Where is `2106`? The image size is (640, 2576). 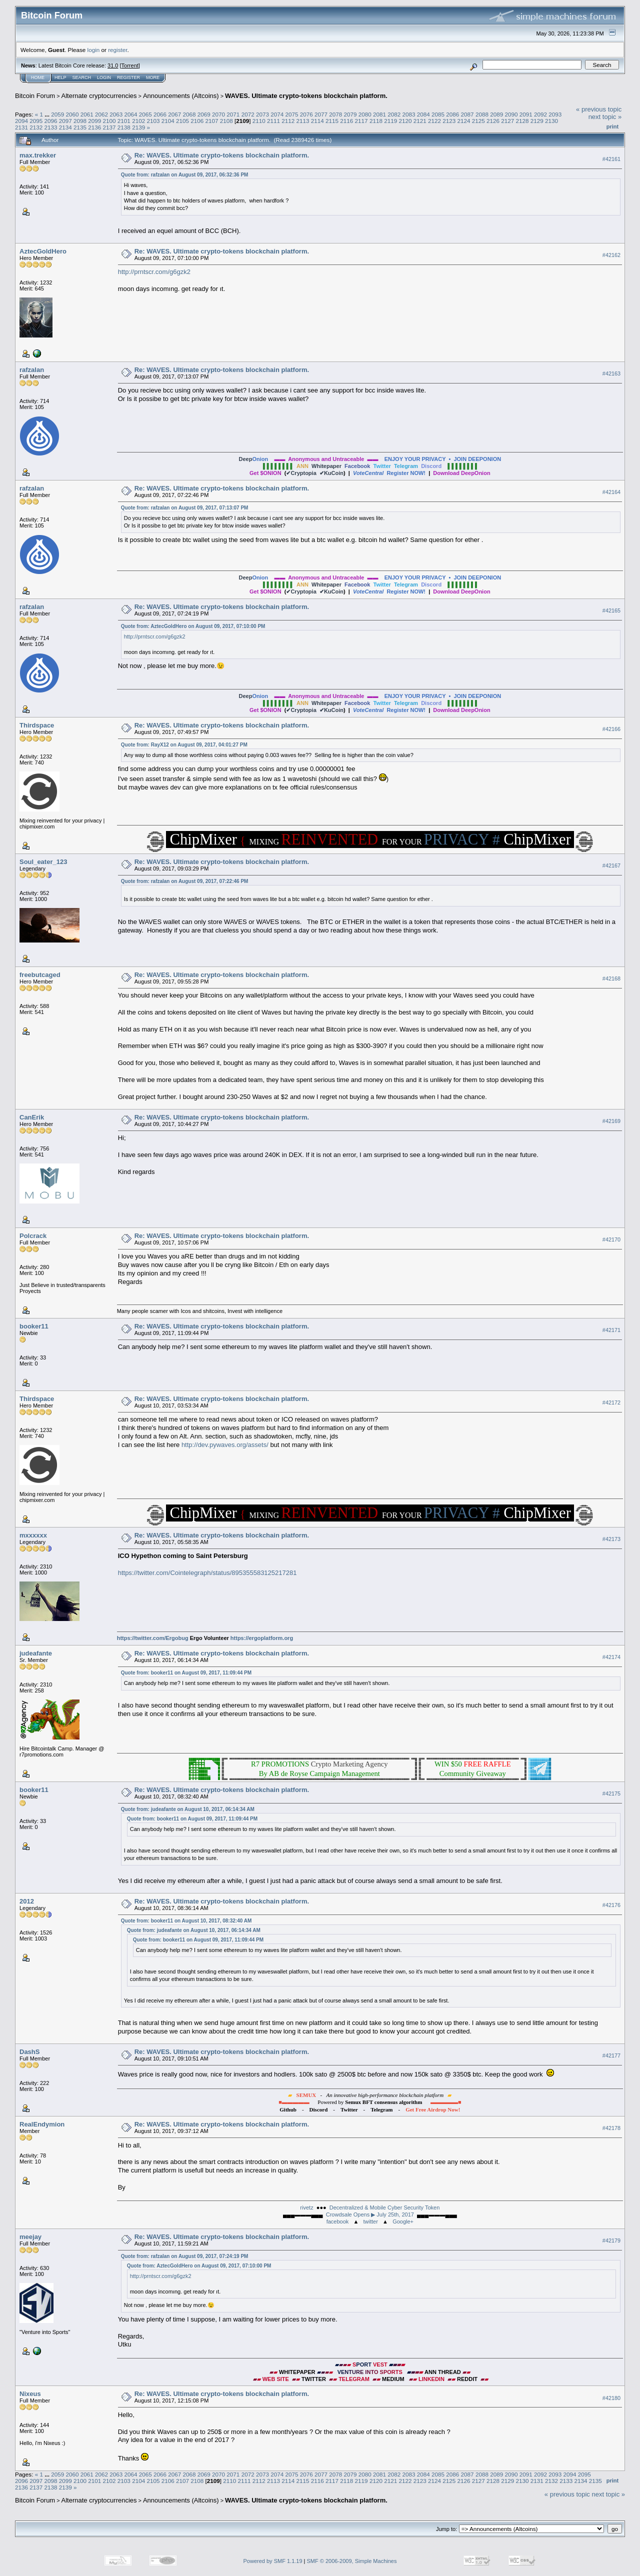 2106 is located at coordinates (197, 121).